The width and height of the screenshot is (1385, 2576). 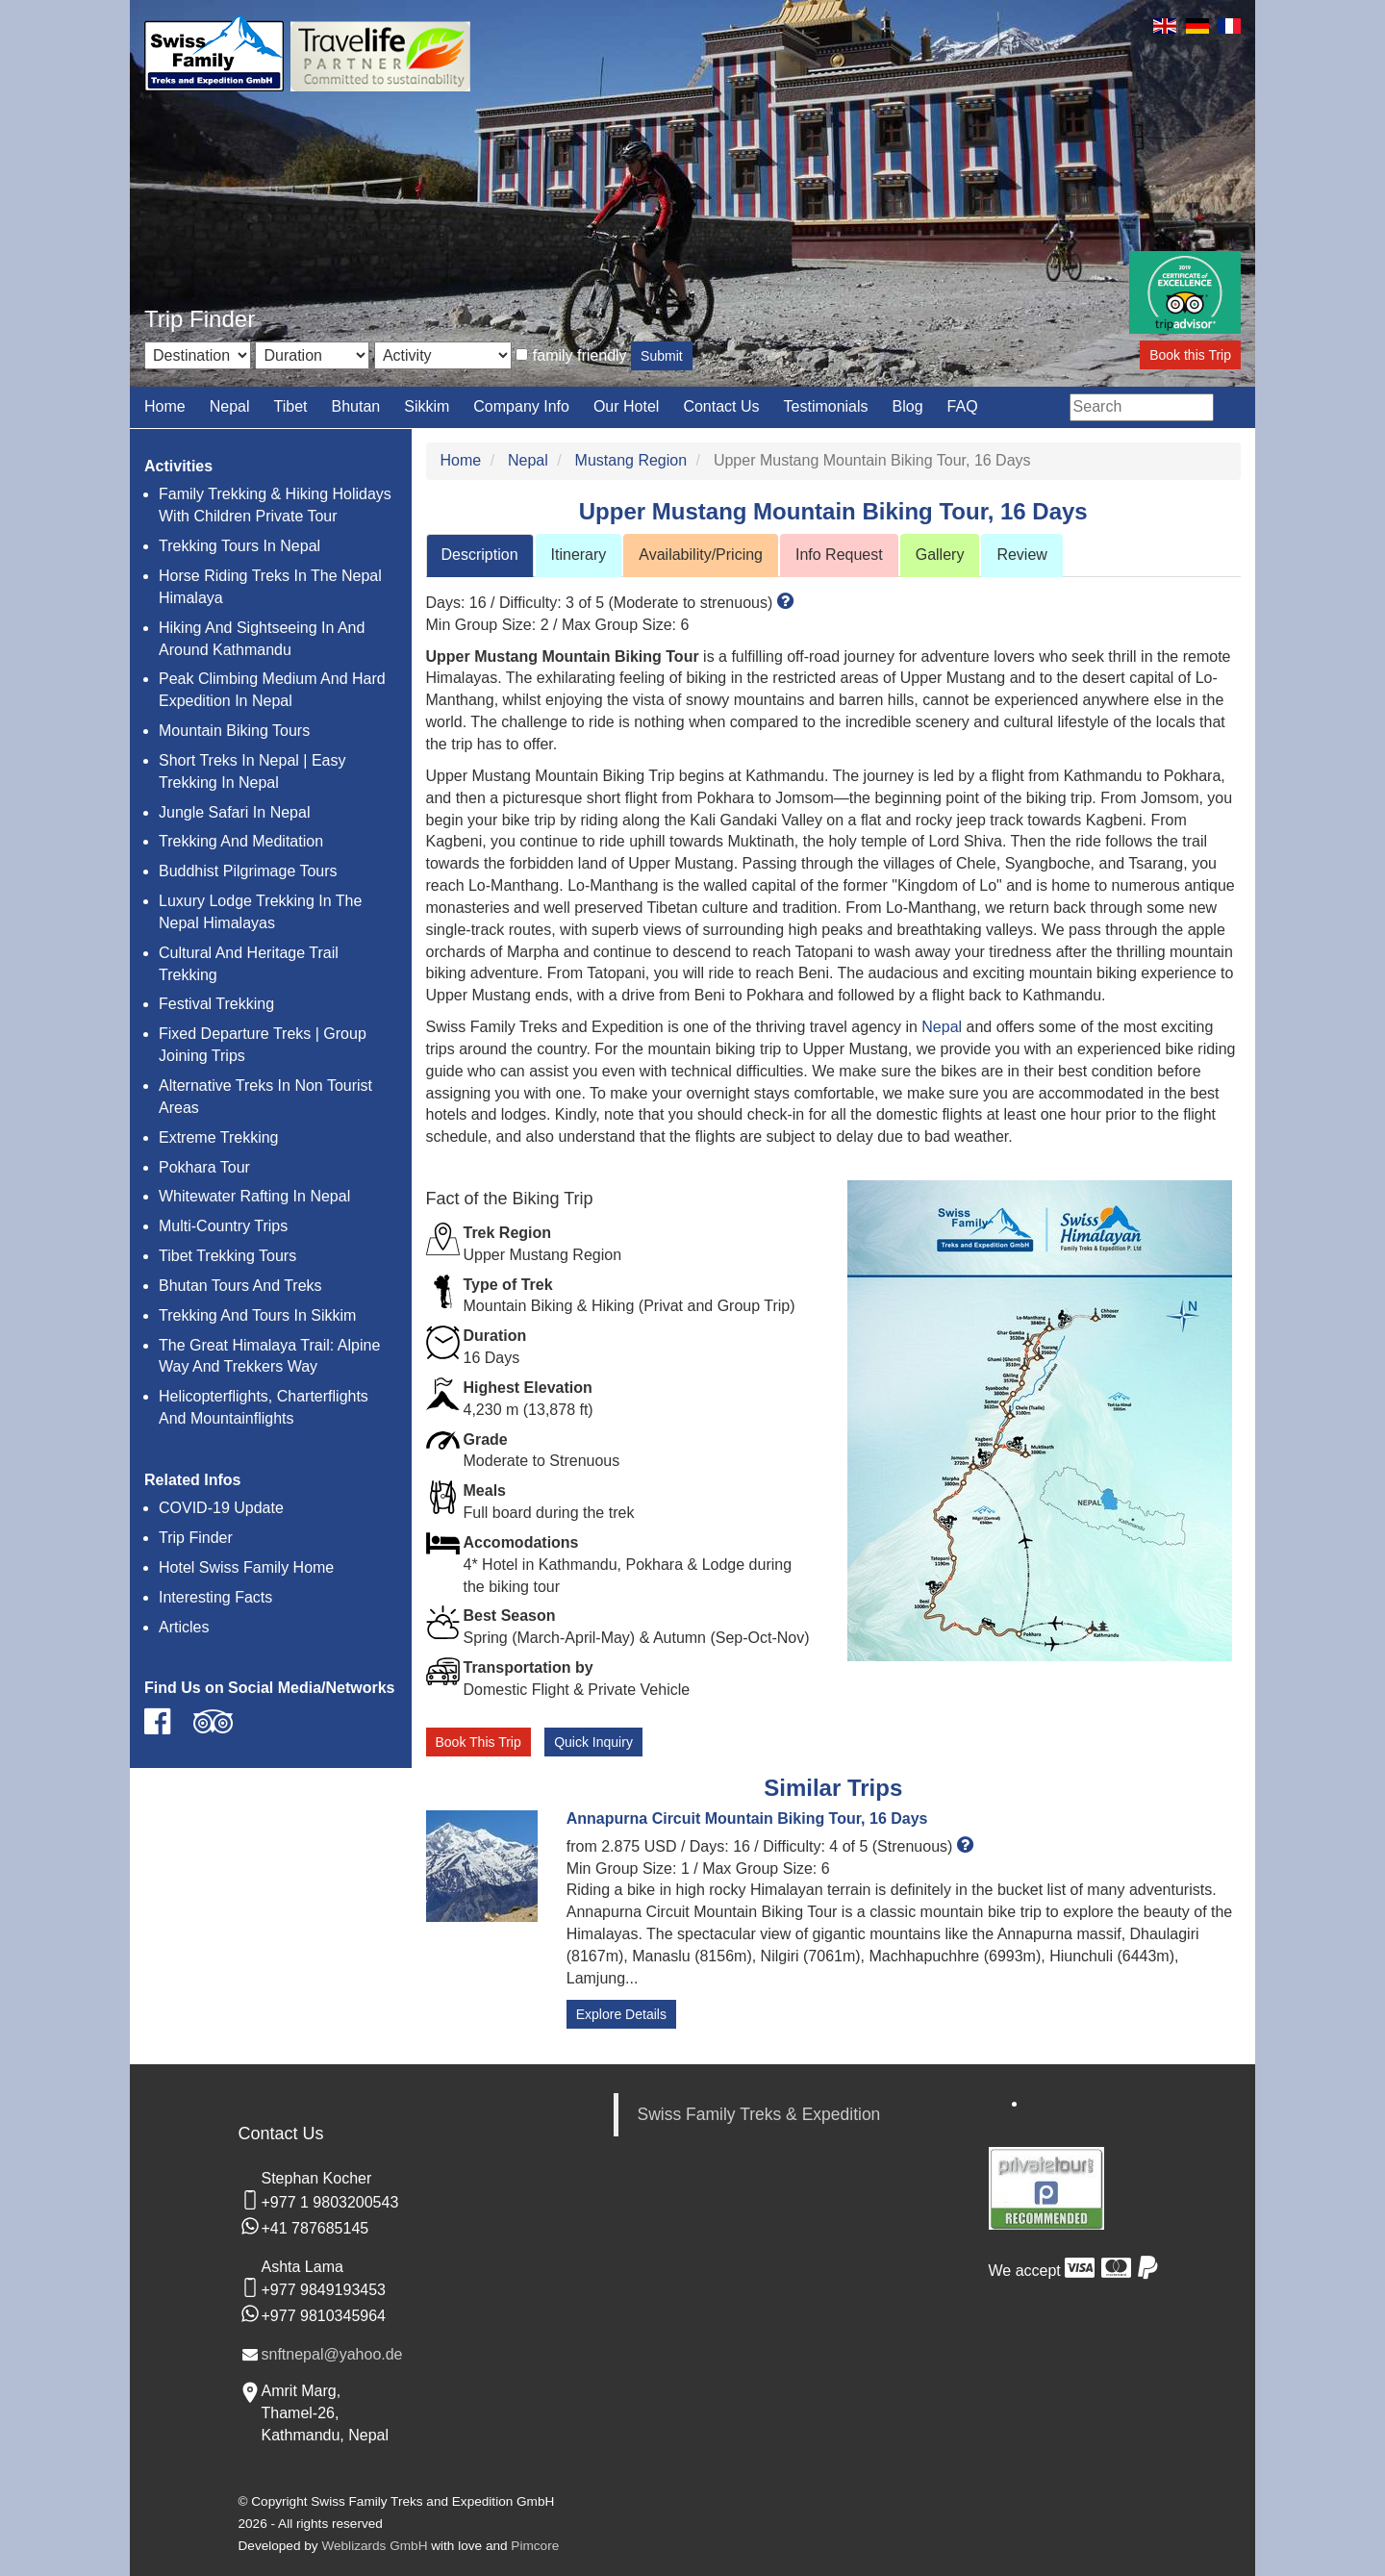 What do you see at coordinates (165, 406) in the screenshot?
I see `Home` at bounding box center [165, 406].